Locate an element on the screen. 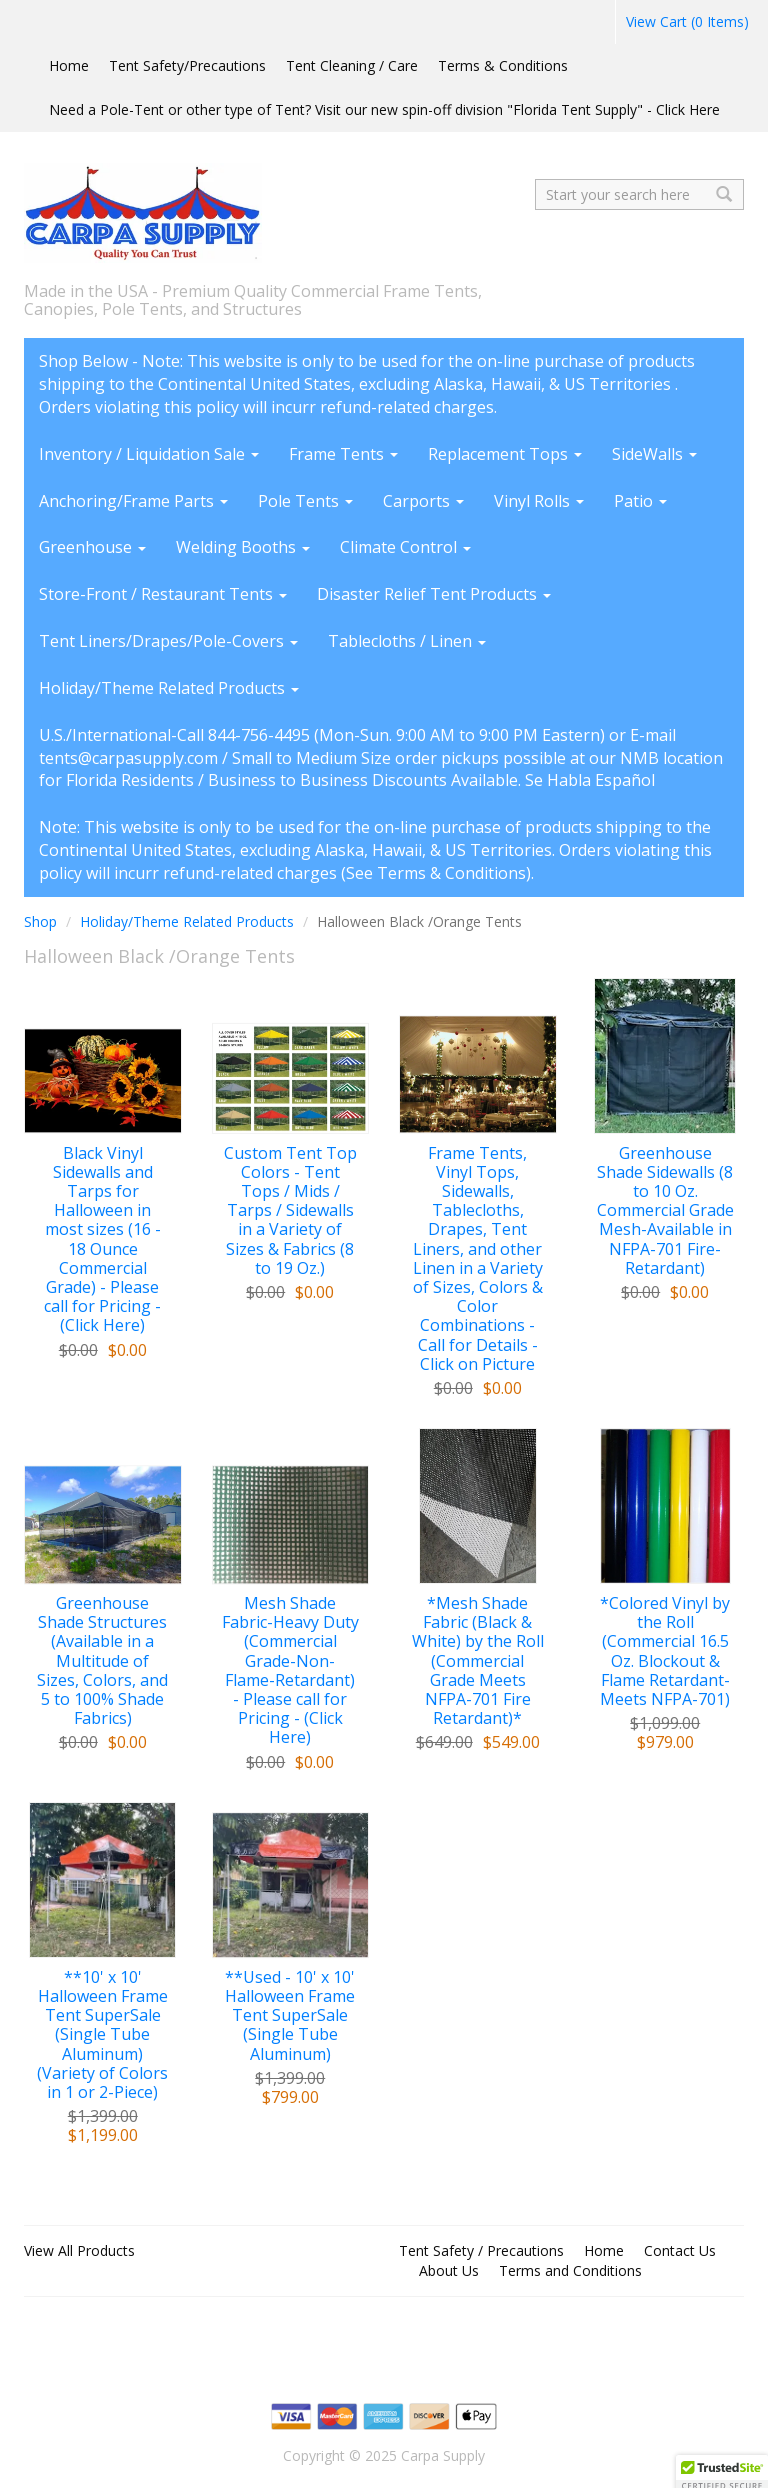 This screenshot has width=768, height=2488. *Colored Vinyl by the Roll (Commercial 16.5 Oz. Blockout & Flame Retardant-Meets NFPA-701) is located at coordinates (665, 1651).